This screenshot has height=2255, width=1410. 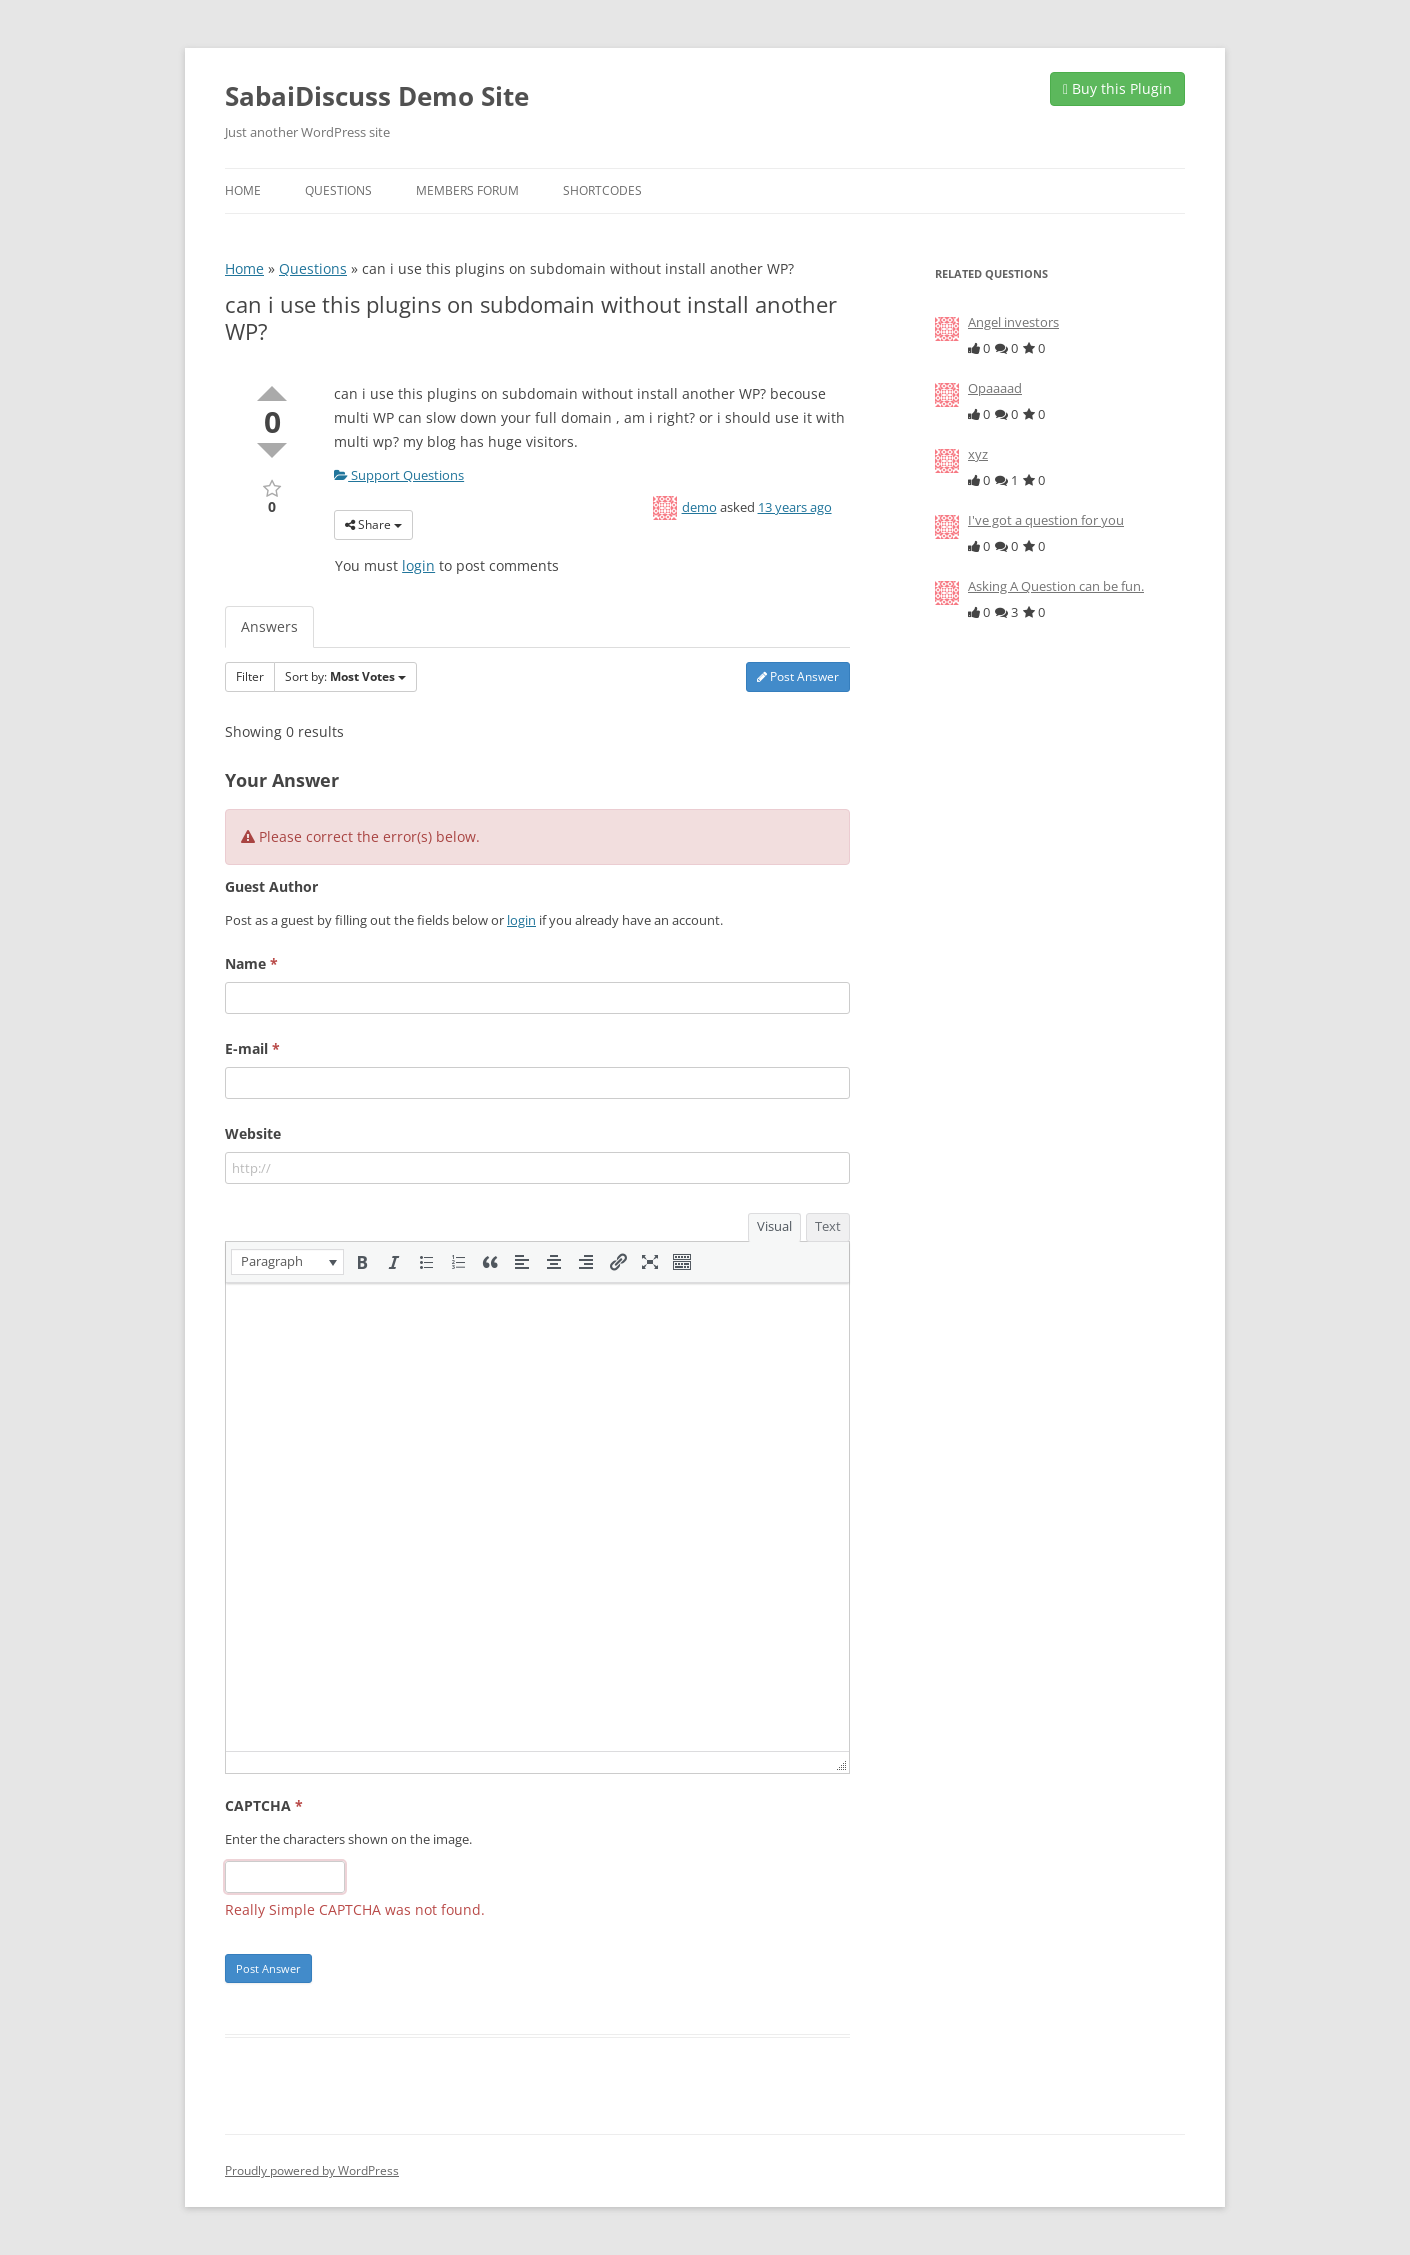 What do you see at coordinates (250, 676) in the screenshot?
I see `Filter` at bounding box center [250, 676].